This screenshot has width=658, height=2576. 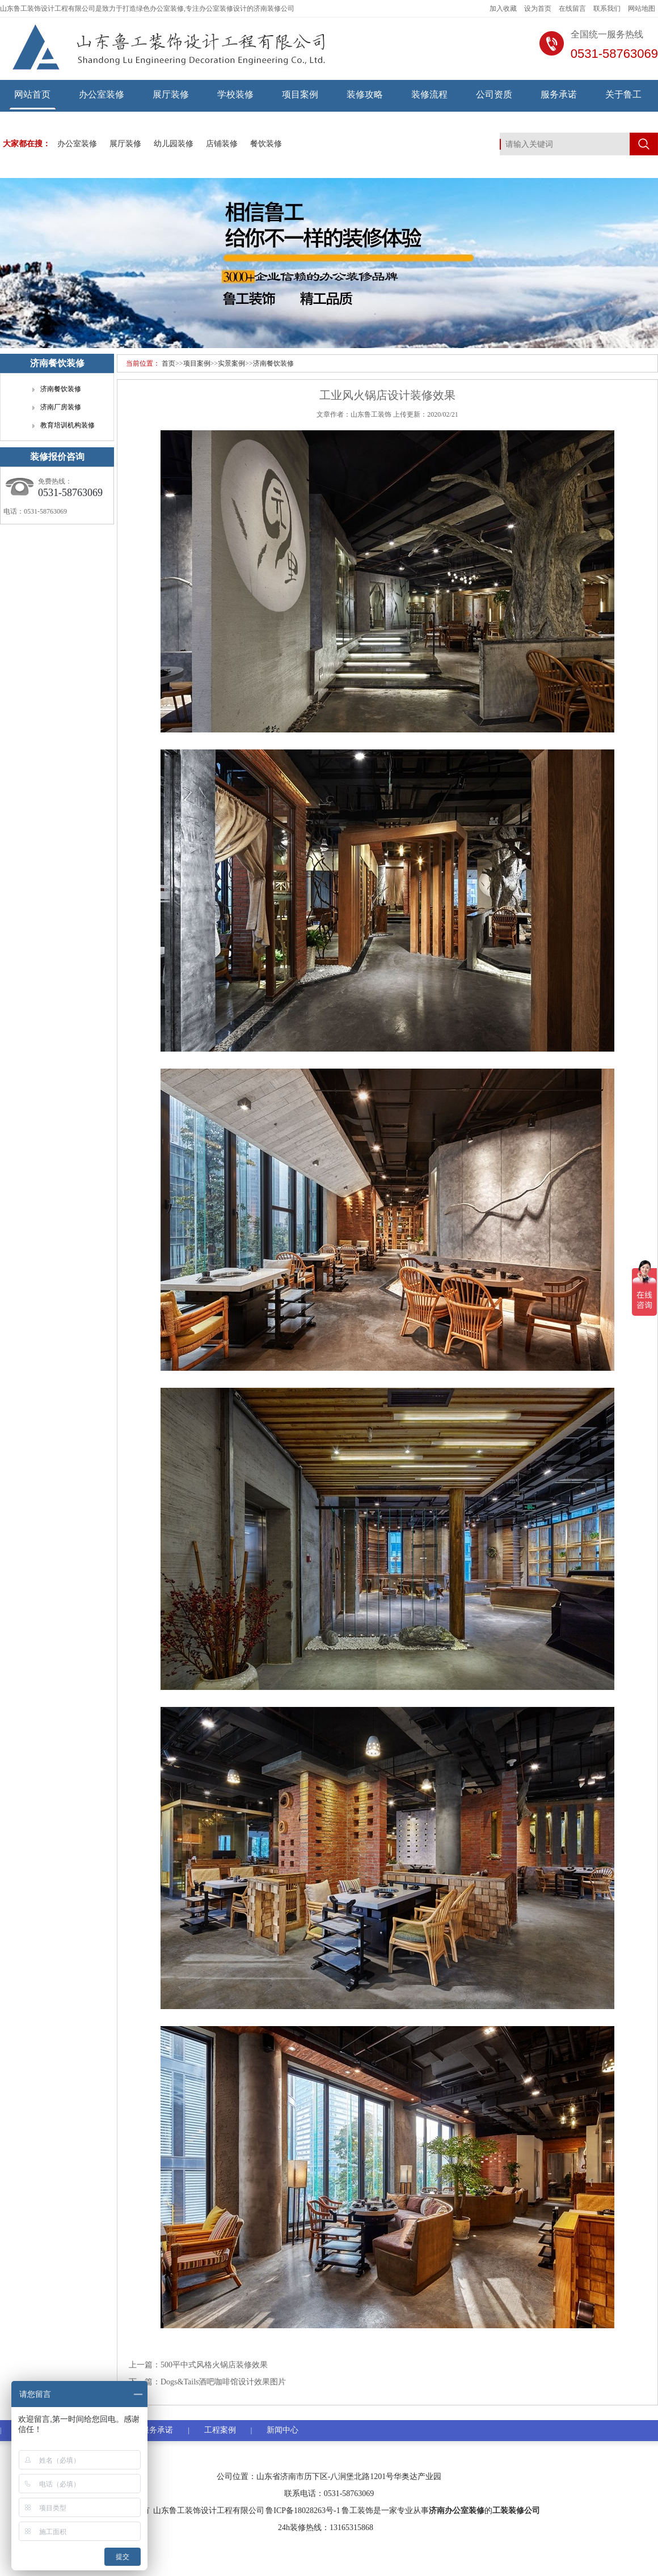 I want to click on 展厅装修, so click(x=171, y=94).